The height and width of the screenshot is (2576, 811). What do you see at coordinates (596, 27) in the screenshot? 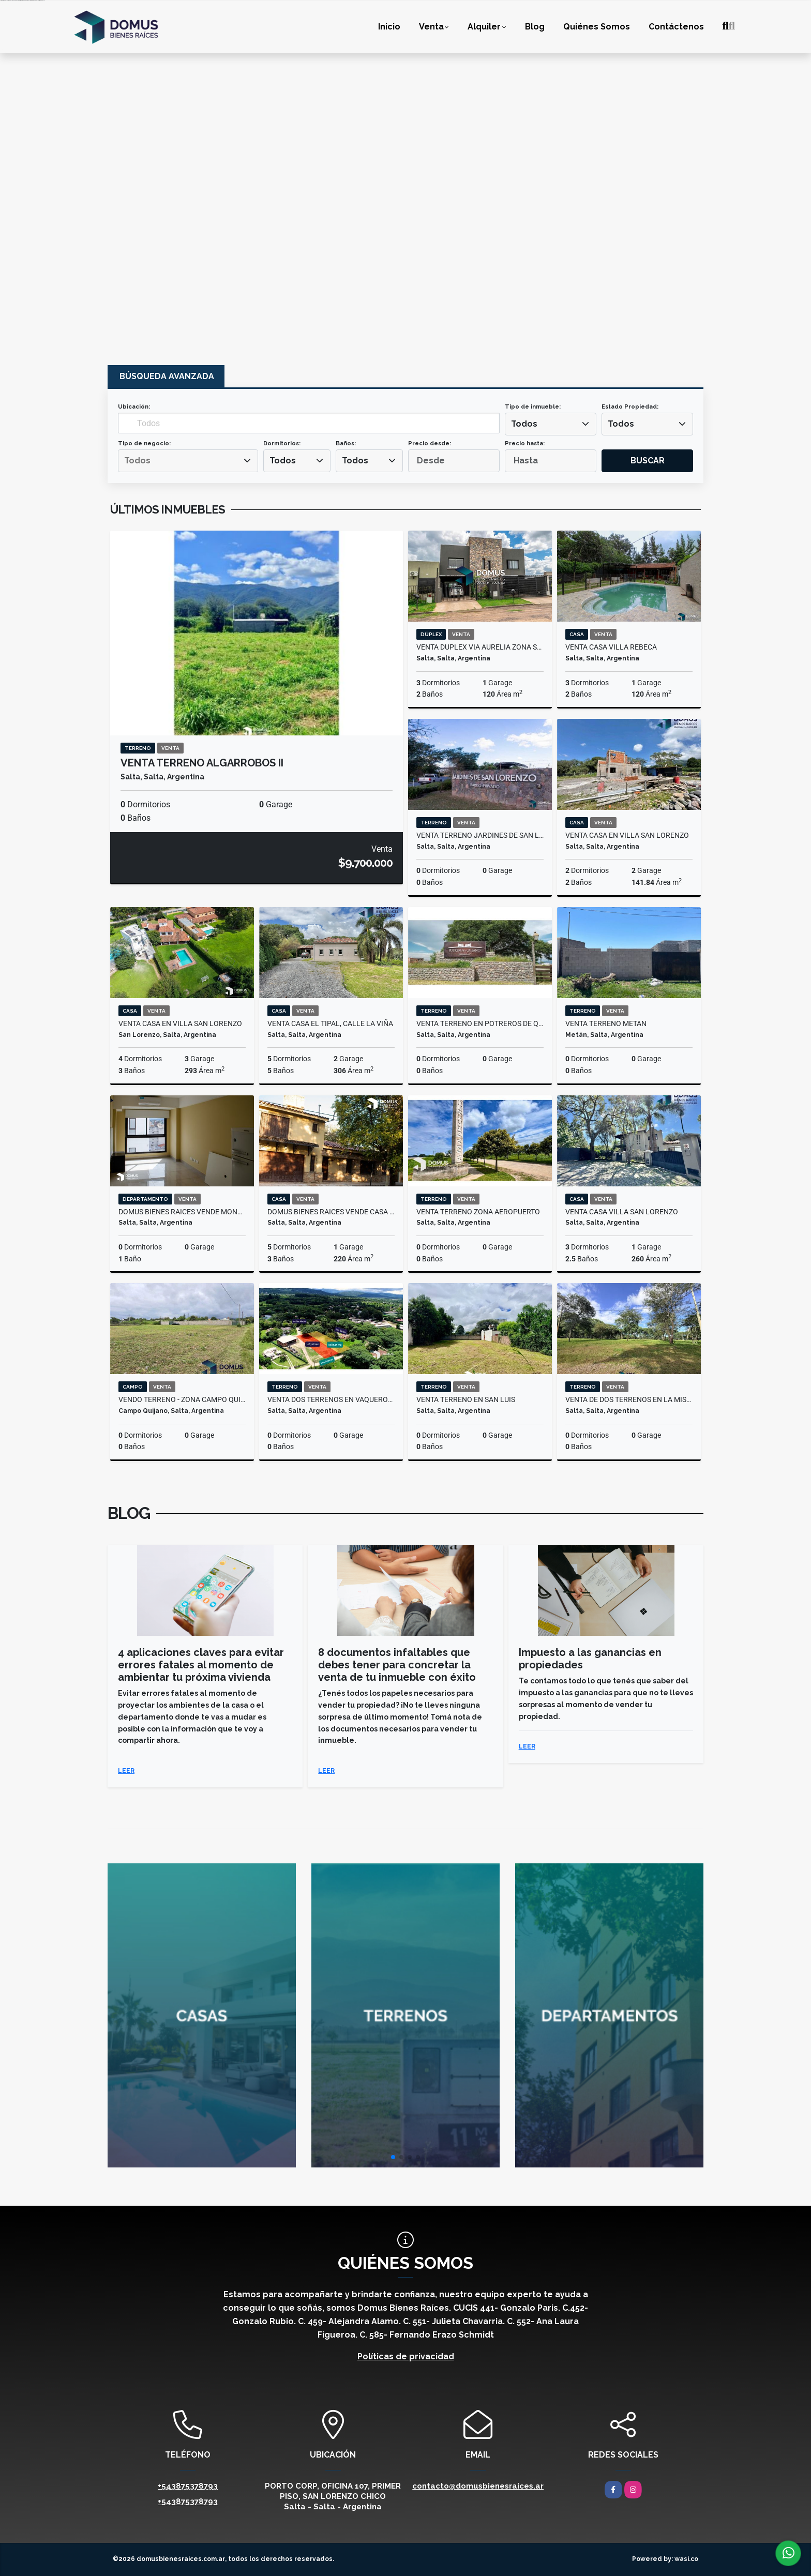
I see `Quiénes Somos` at bounding box center [596, 27].